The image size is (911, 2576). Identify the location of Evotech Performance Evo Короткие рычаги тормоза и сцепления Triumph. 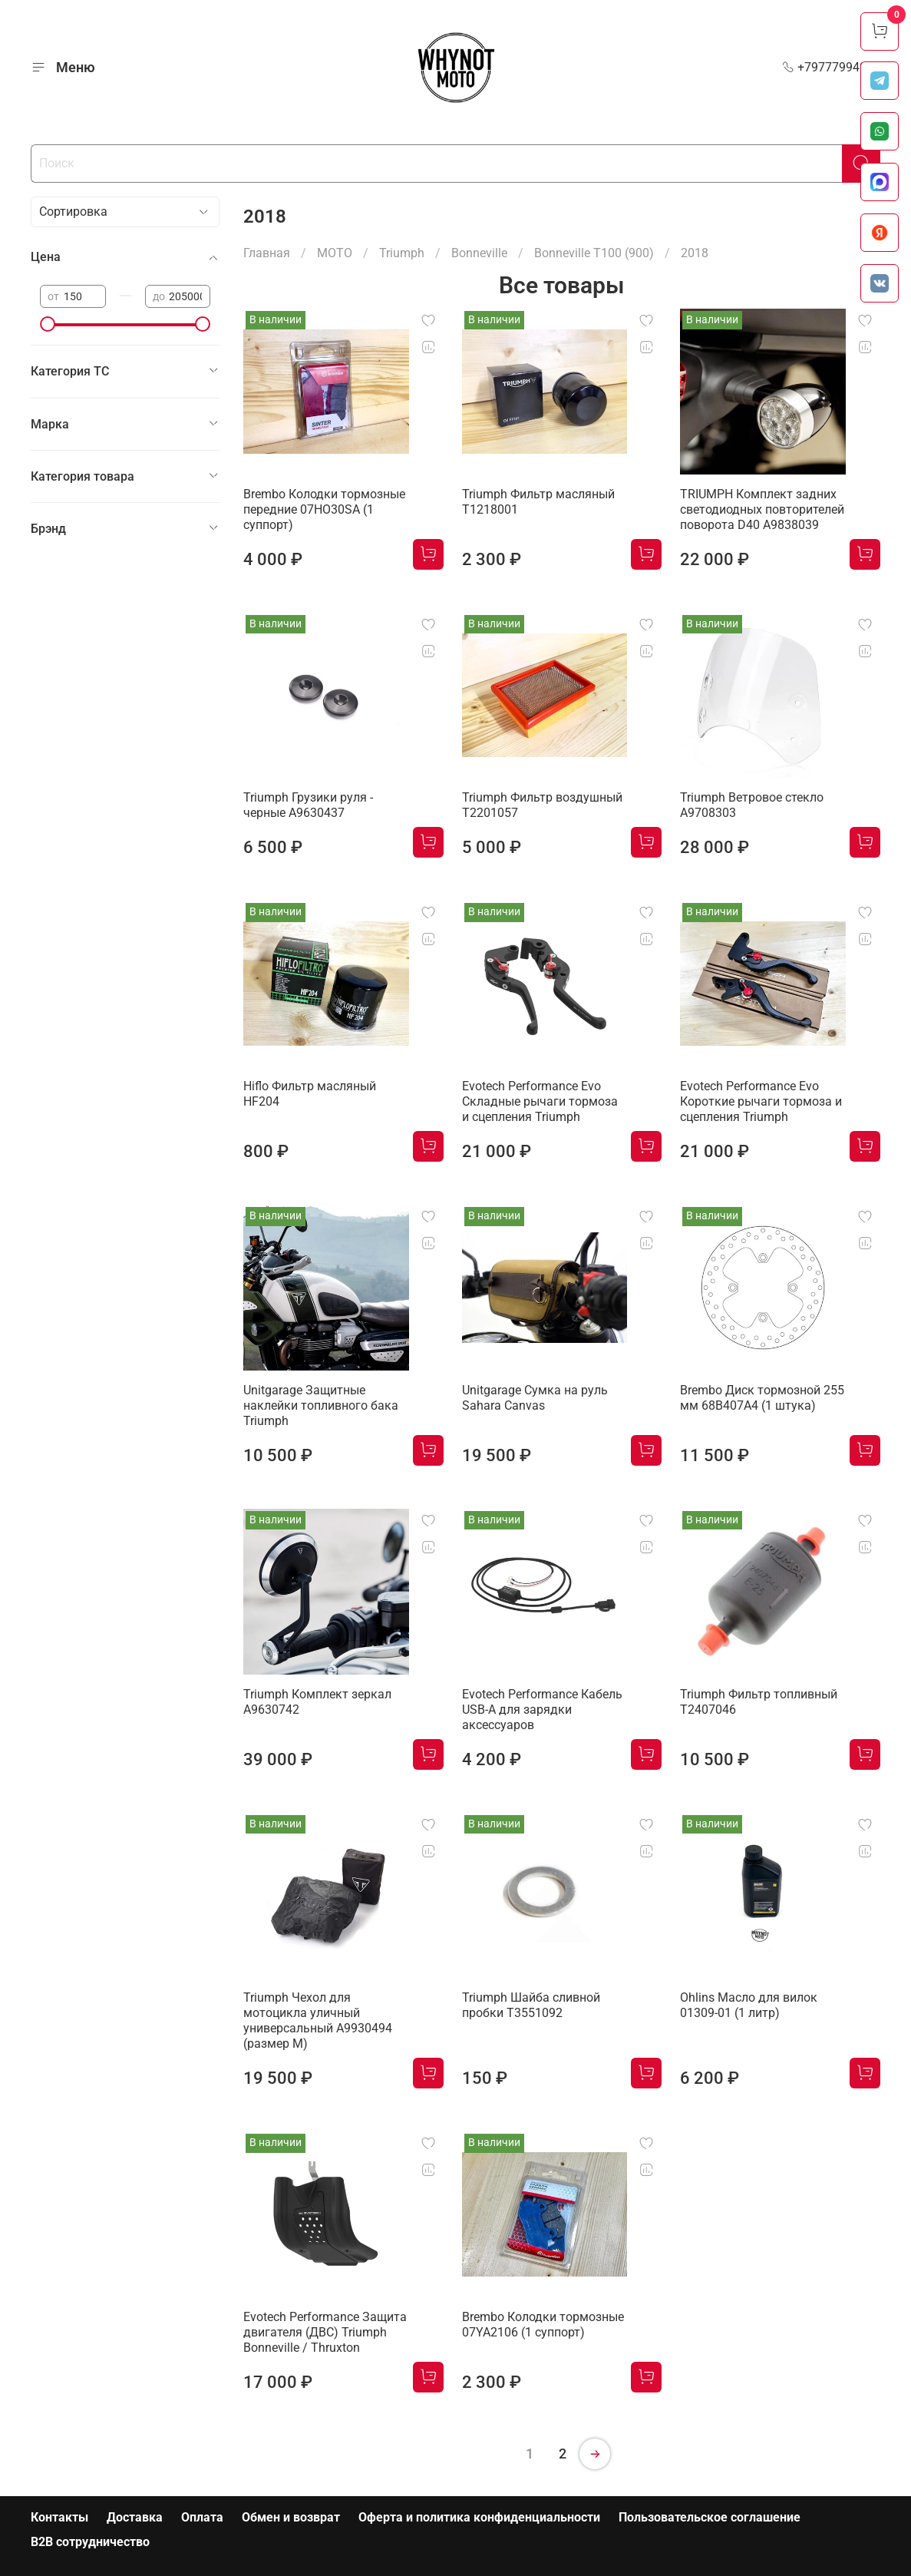
(761, 1101).